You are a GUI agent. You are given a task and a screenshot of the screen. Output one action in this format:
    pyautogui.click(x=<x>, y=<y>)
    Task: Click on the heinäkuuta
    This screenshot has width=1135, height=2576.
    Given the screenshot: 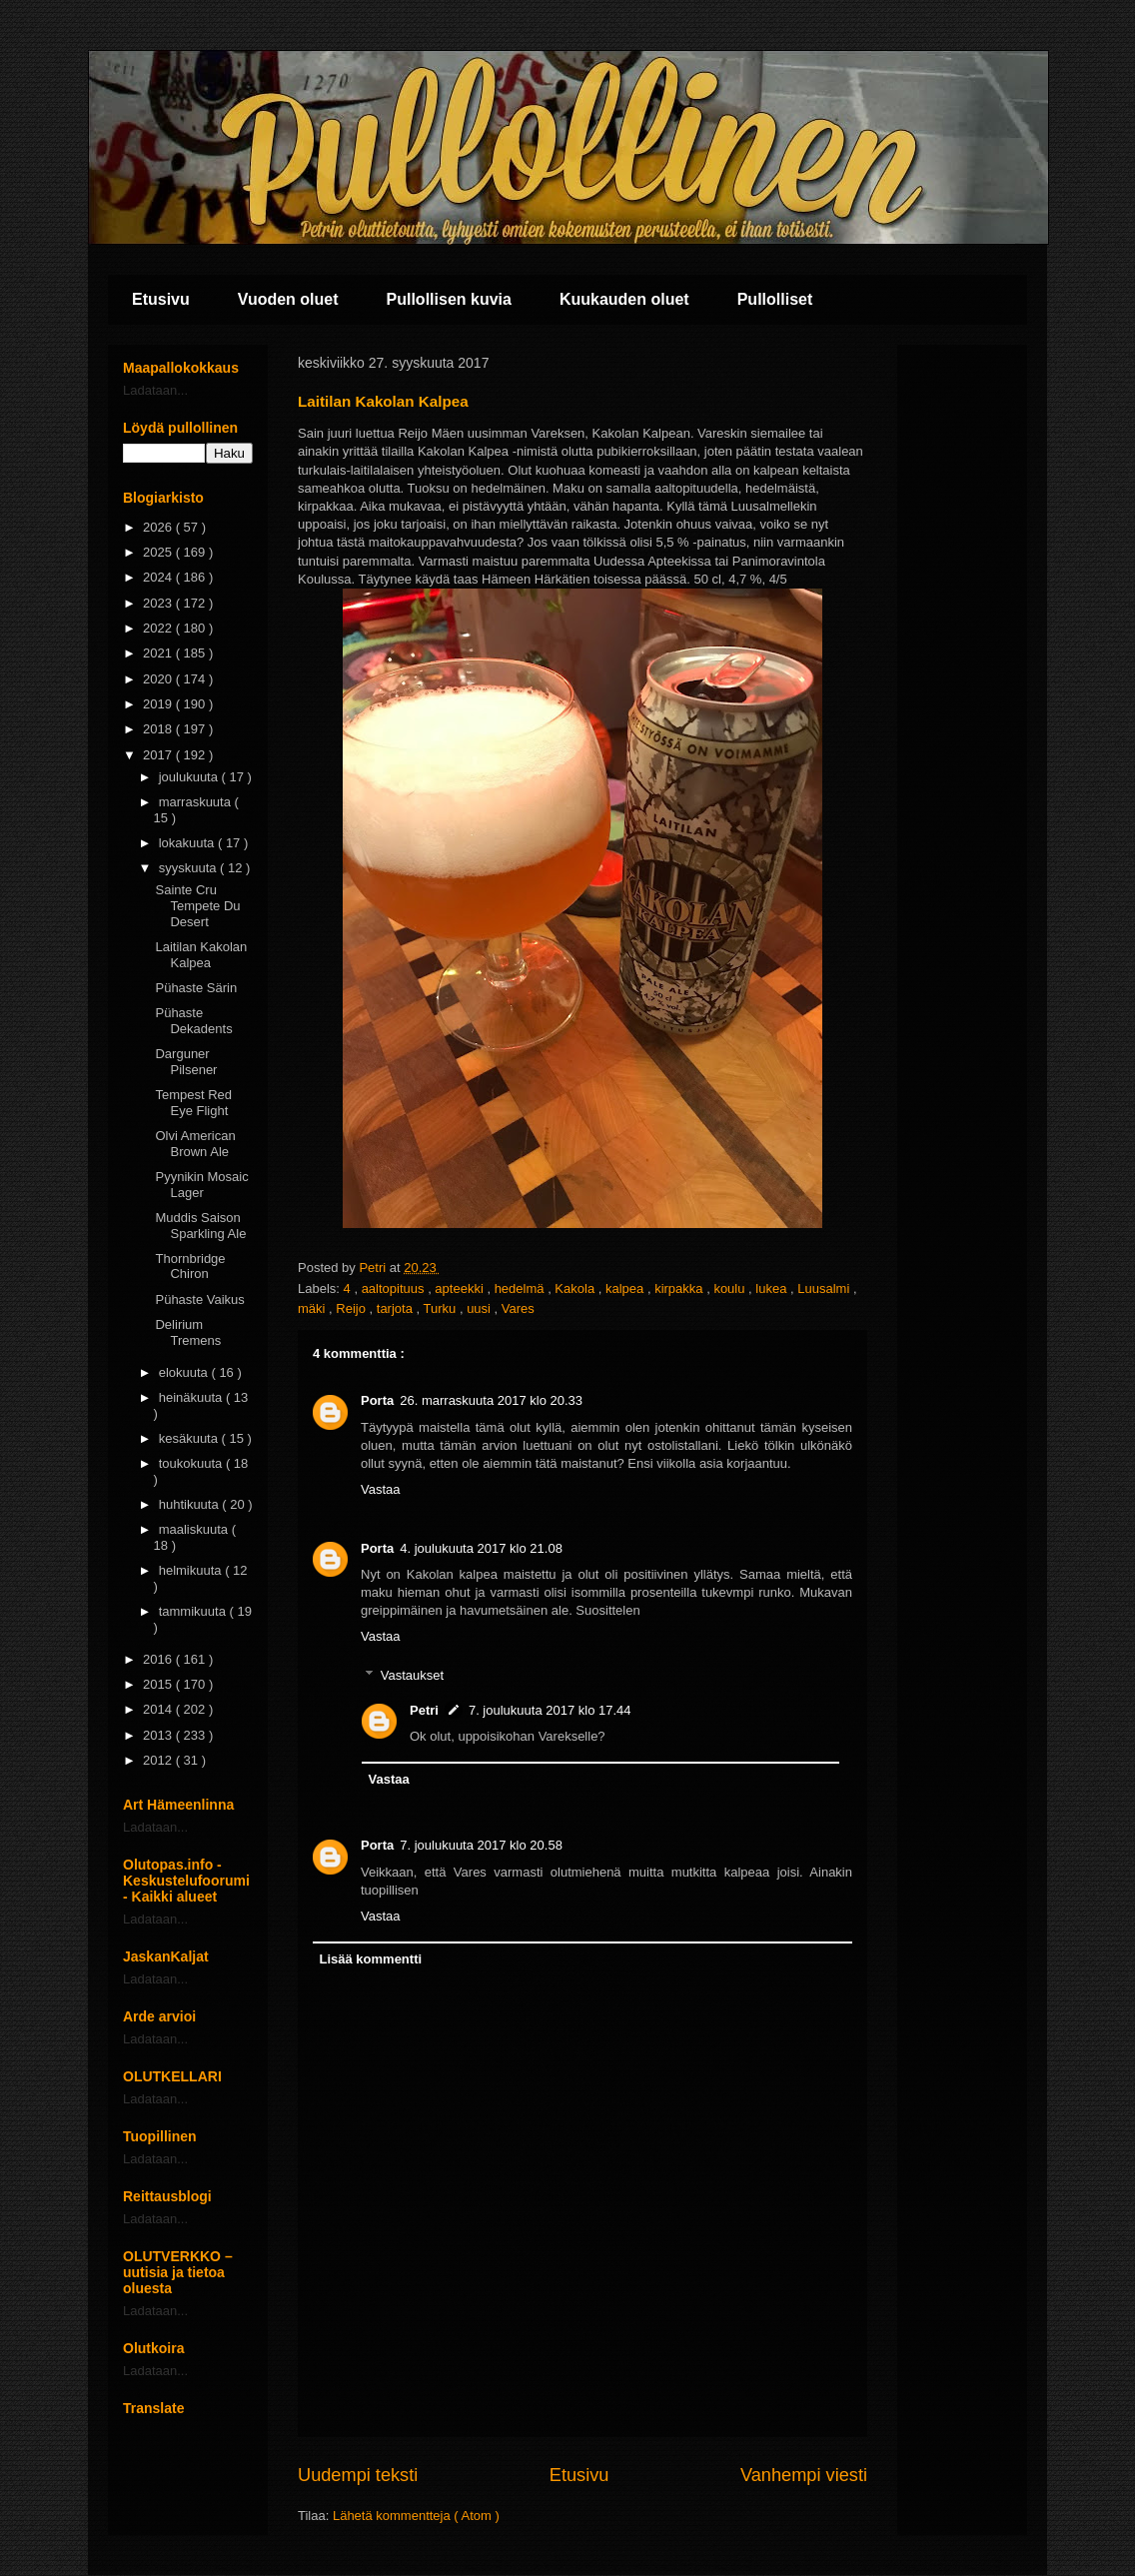 What is the action you would take?
    pyautogui.click(x=192, y=1397)
    